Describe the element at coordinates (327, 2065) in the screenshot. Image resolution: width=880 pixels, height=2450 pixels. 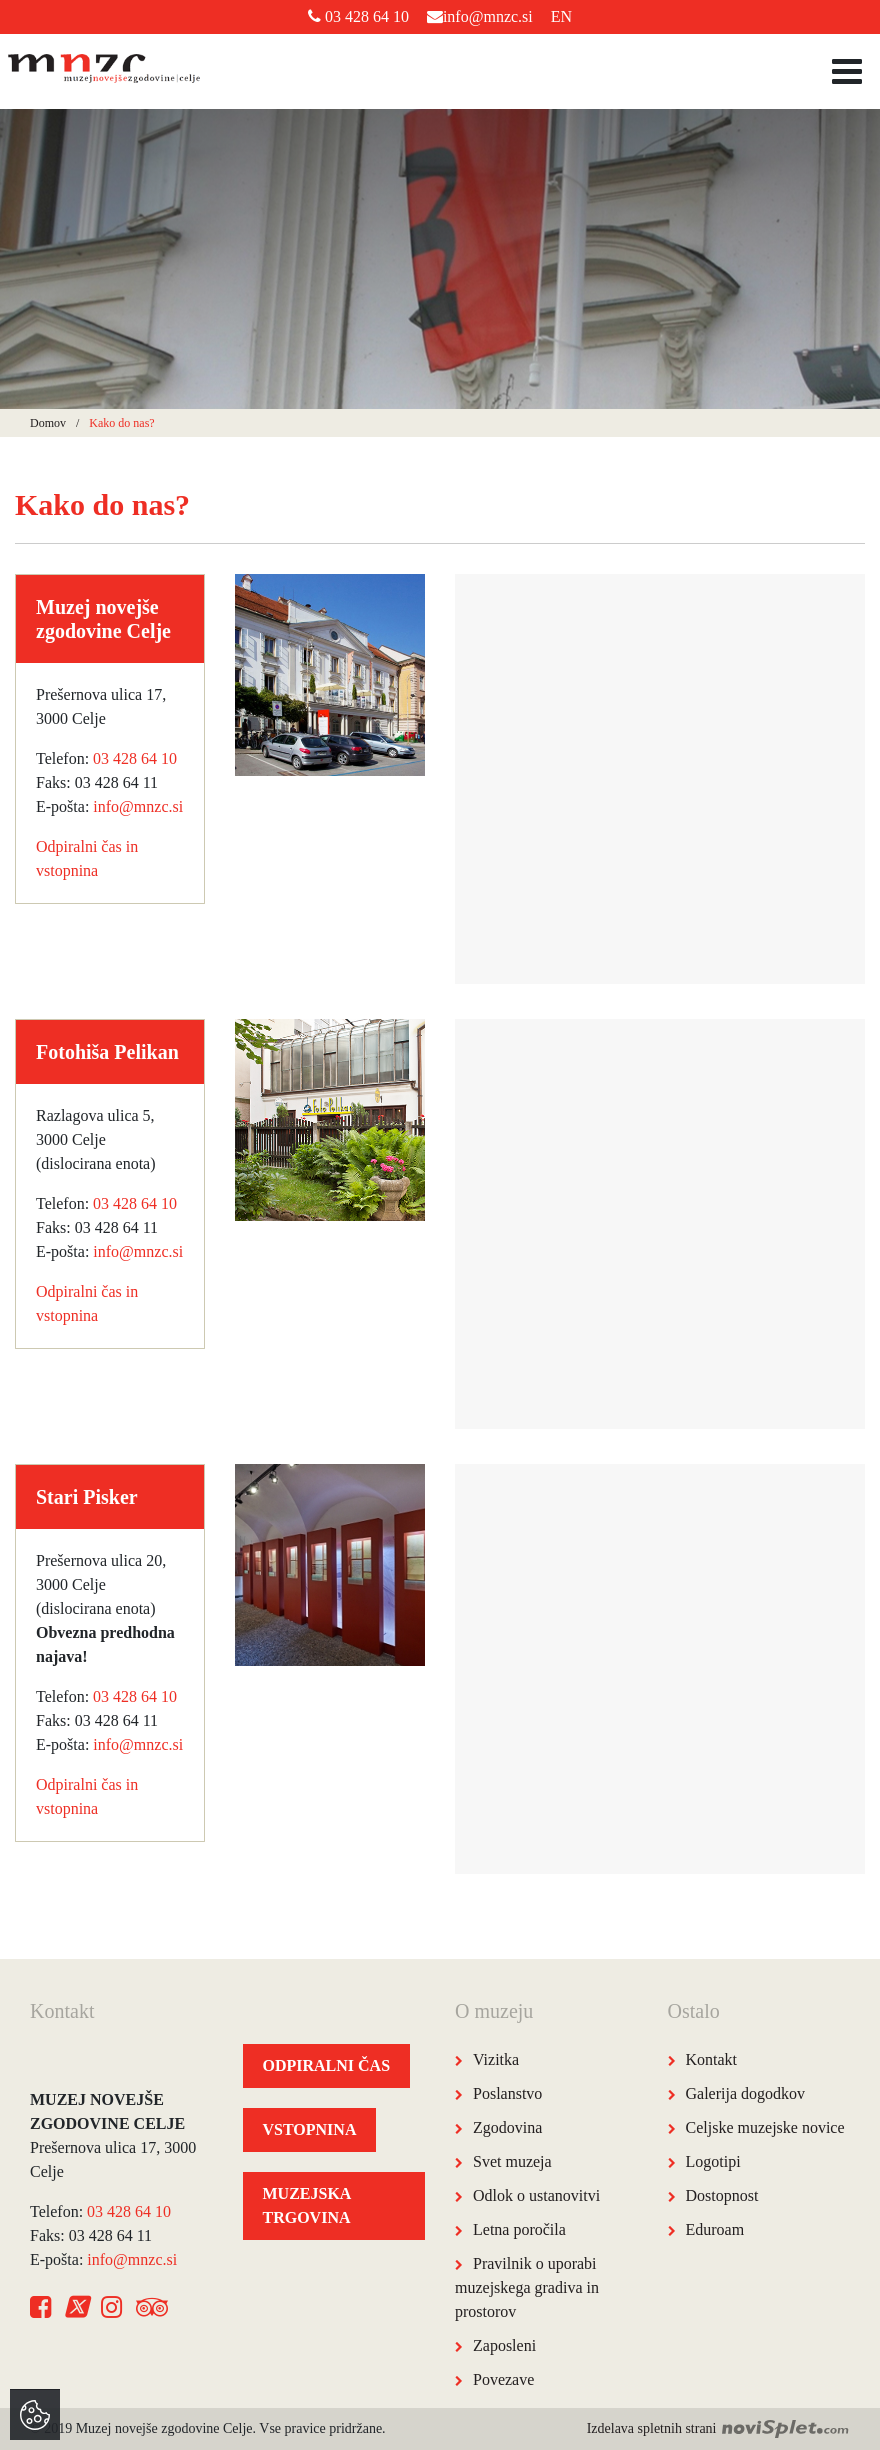
I see `ODPIRALNI ČAS` at that location.